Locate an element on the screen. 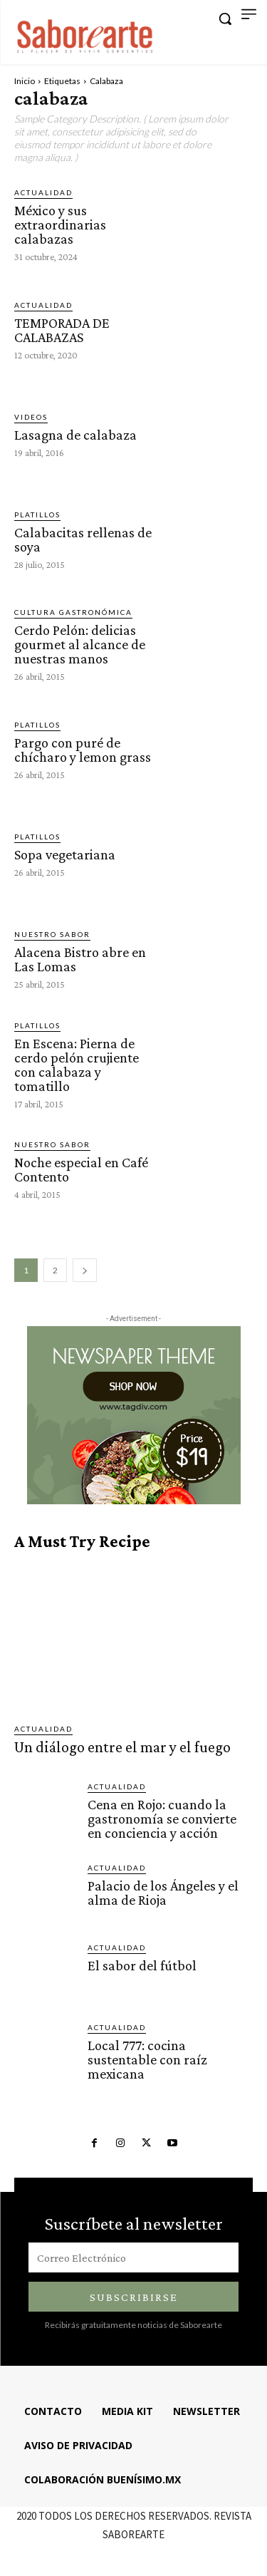 This screenshot has height=2576, width=267. [next-page] is located at coordinates (85, 1270).